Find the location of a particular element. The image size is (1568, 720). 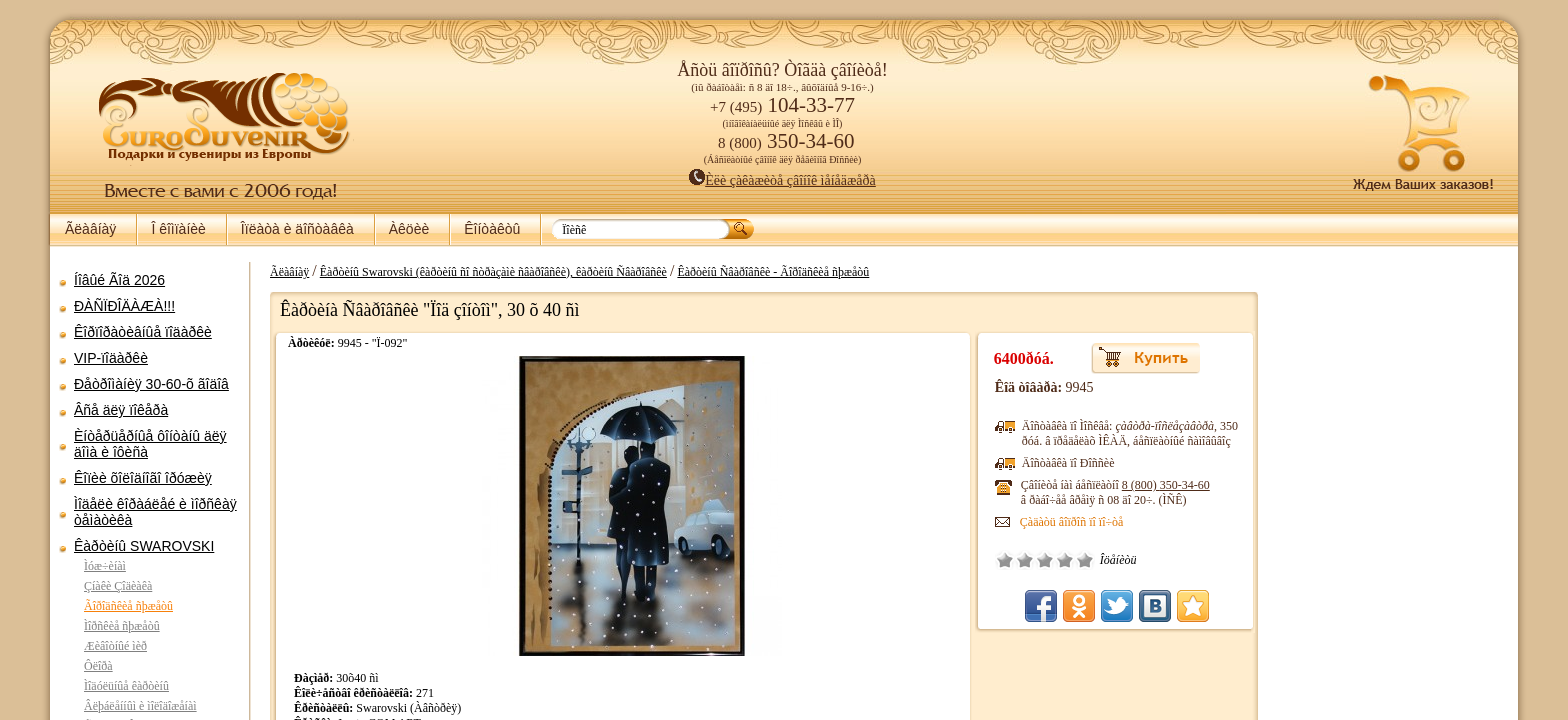

Êîïèè õîëîäíîãî îðóæèÿ is located at coordinates (143, 478).